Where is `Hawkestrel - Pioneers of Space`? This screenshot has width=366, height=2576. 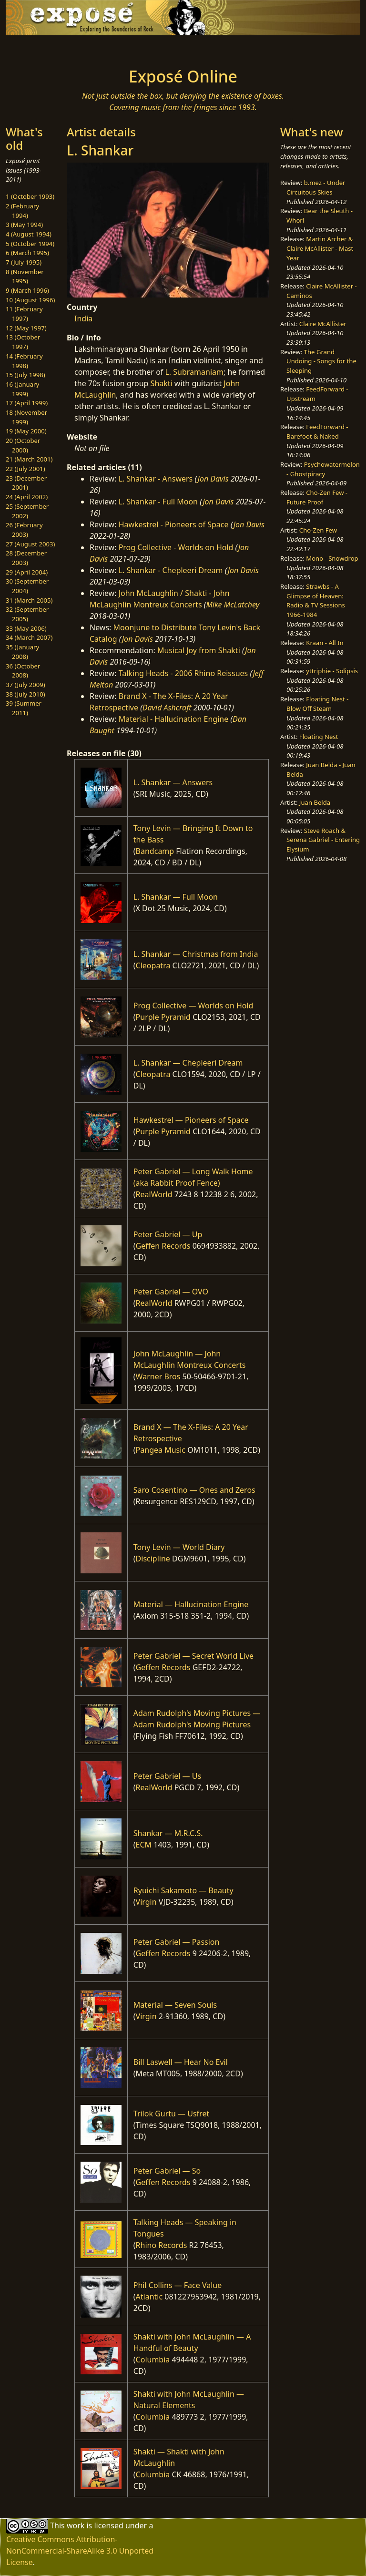 Hawkestrel - Pioneers of Space is located at coordinates (174, 524).